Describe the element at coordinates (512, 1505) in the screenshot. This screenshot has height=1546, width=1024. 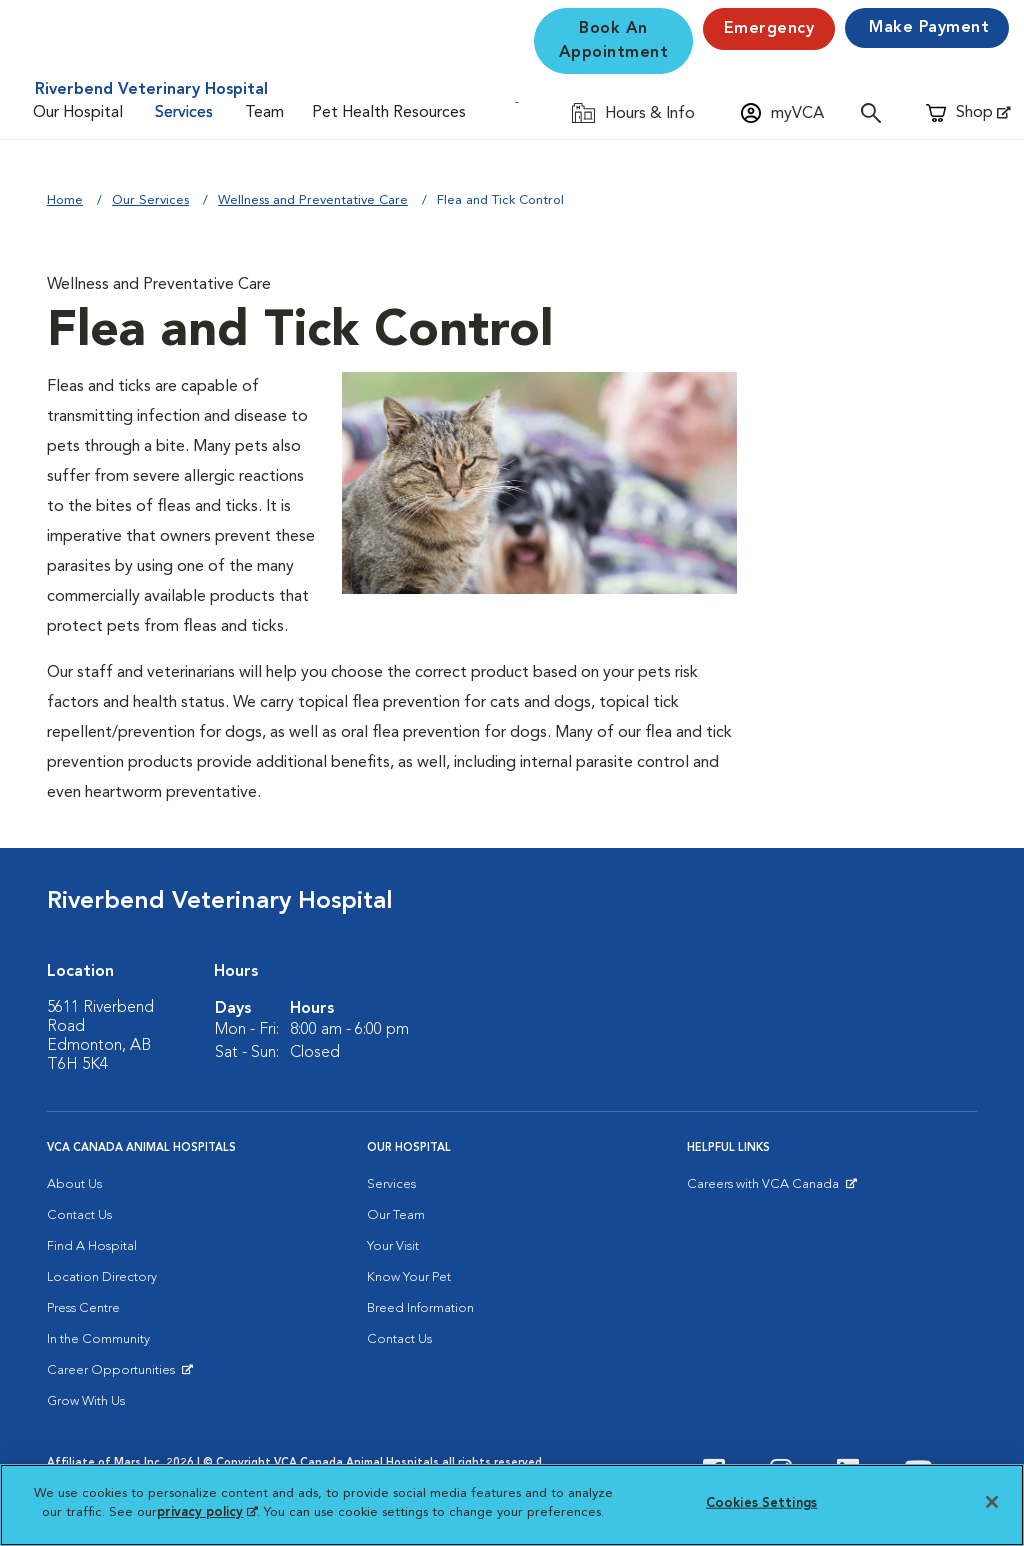
I see `[region]` at that location.